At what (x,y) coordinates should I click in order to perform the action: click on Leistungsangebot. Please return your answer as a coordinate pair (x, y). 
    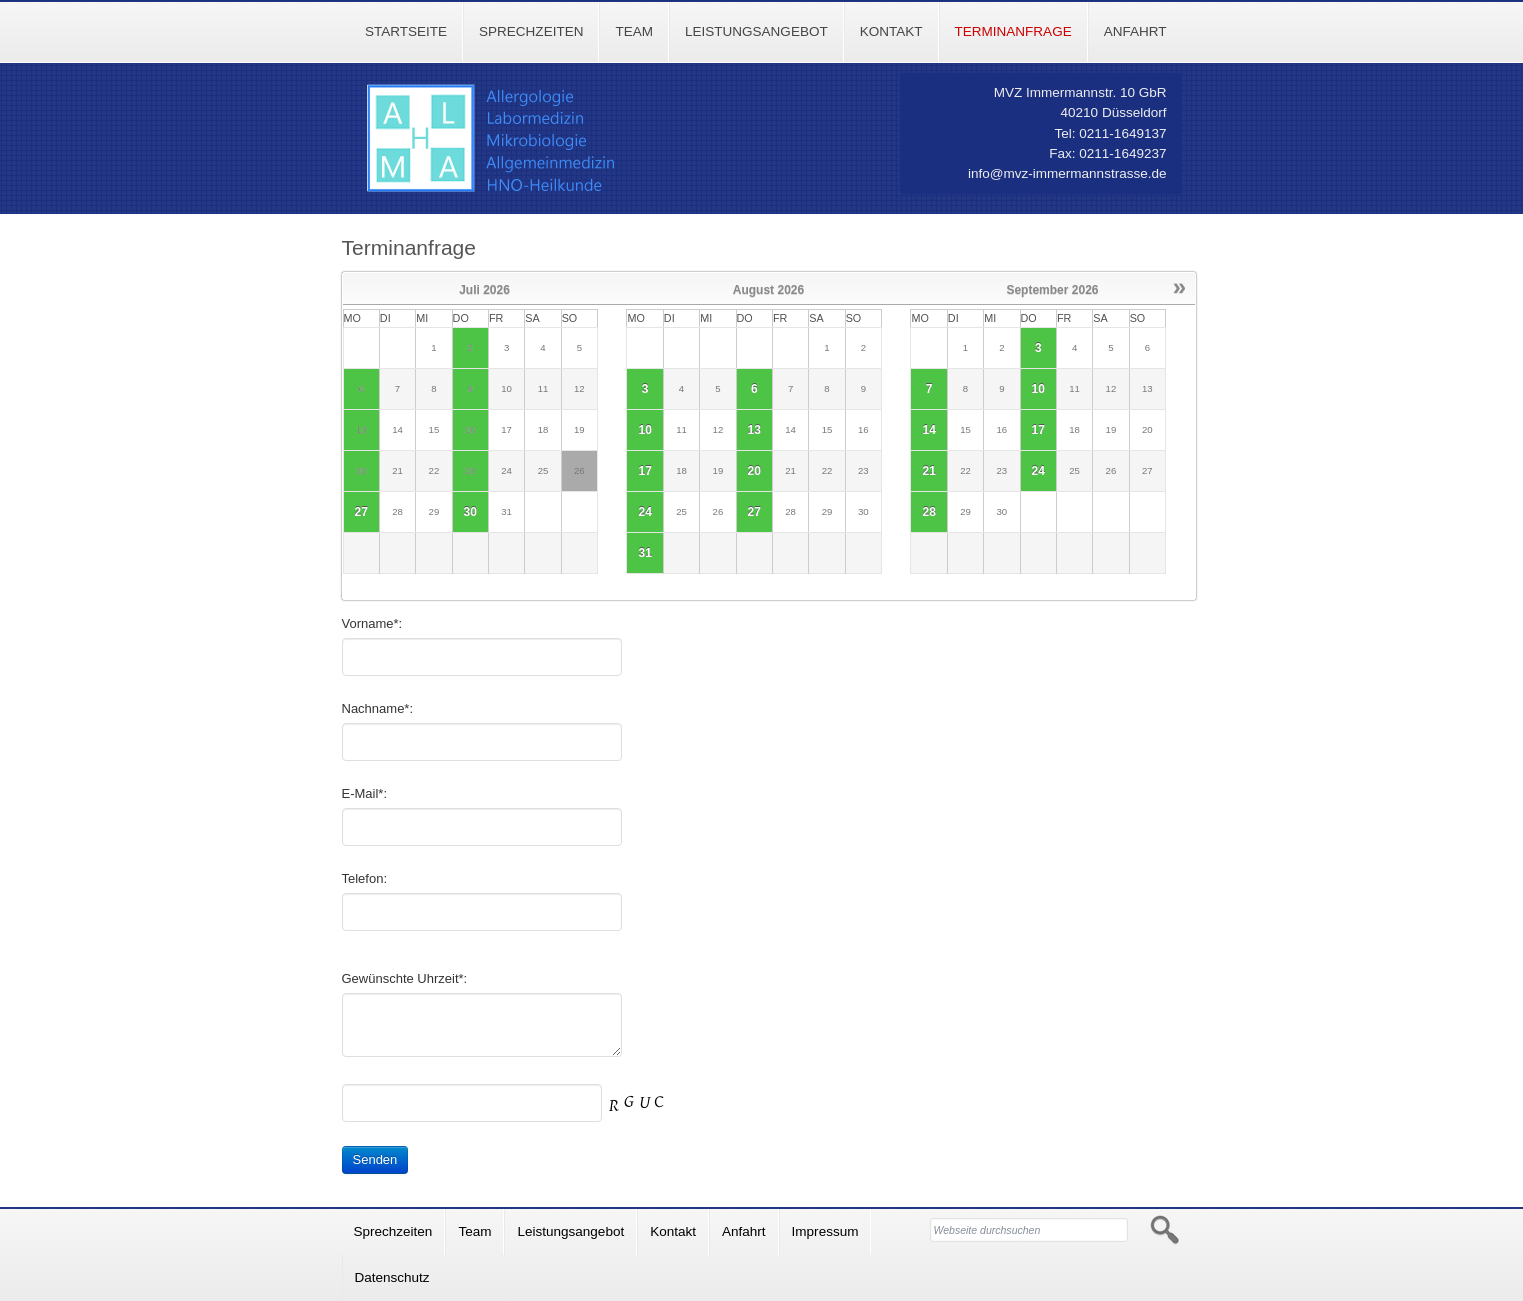
    Looking at the image, I should click on (756, 31).